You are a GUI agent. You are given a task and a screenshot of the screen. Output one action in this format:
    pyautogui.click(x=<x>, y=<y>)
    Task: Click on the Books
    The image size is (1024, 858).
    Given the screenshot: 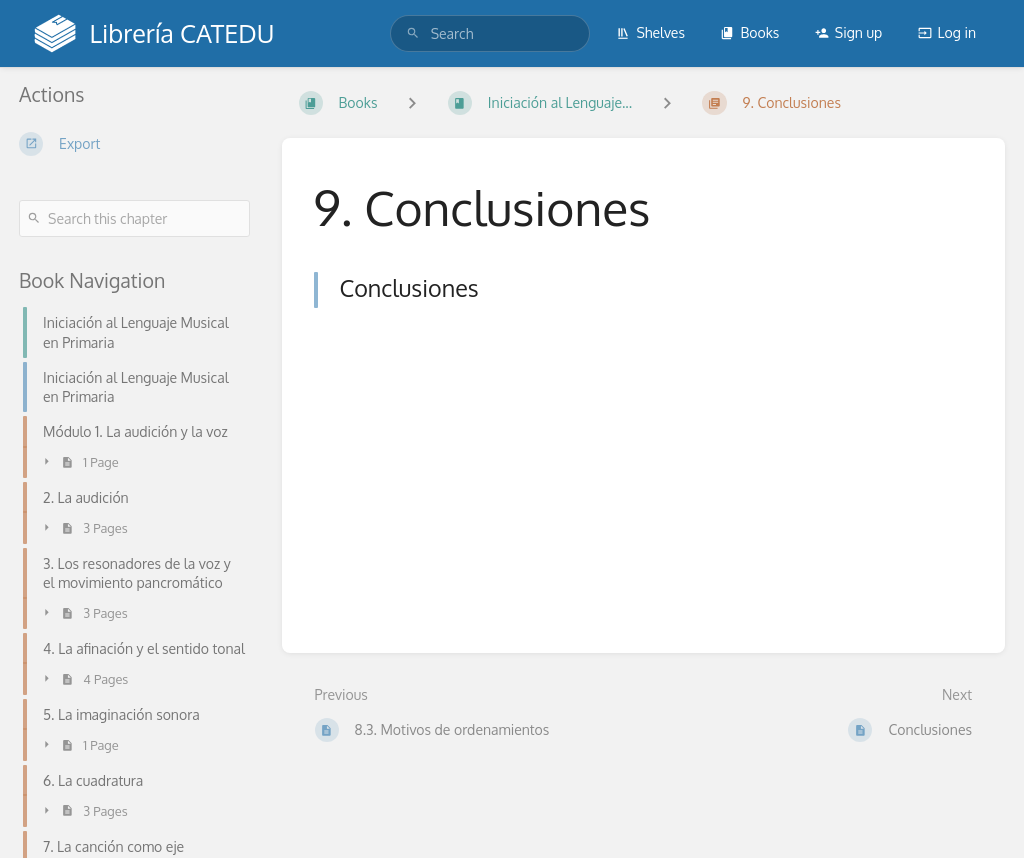 What is the action you would take?
    pyautogui.click(x=749, y=32)
    